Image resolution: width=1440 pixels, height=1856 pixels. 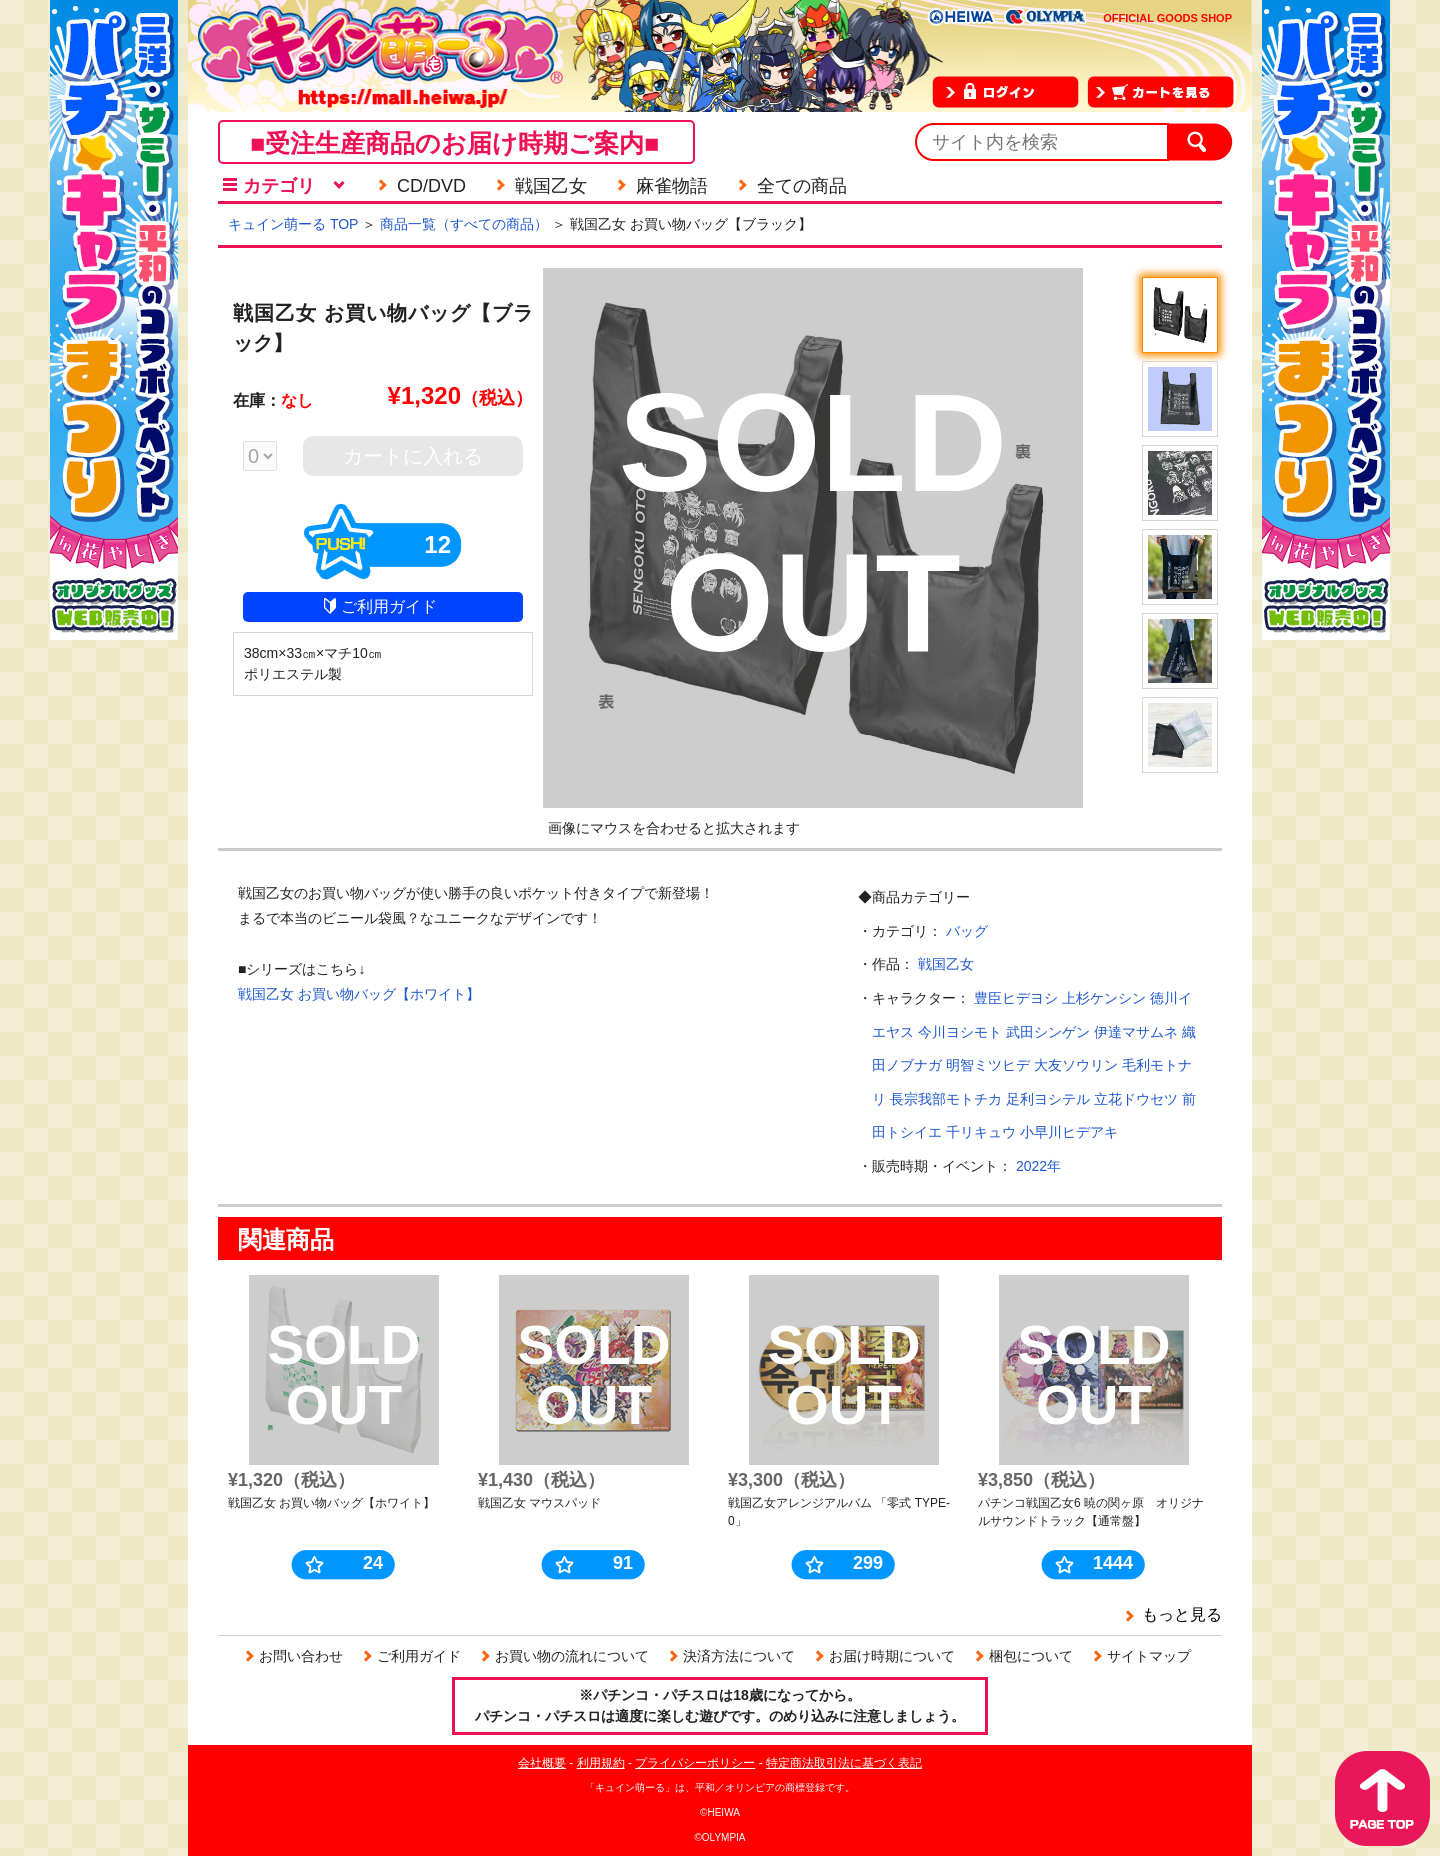 What do you see at coordinates (1048, 1032) in the screenshot?
I see `武田シンゲン` at bounding box center [1048, 1032].